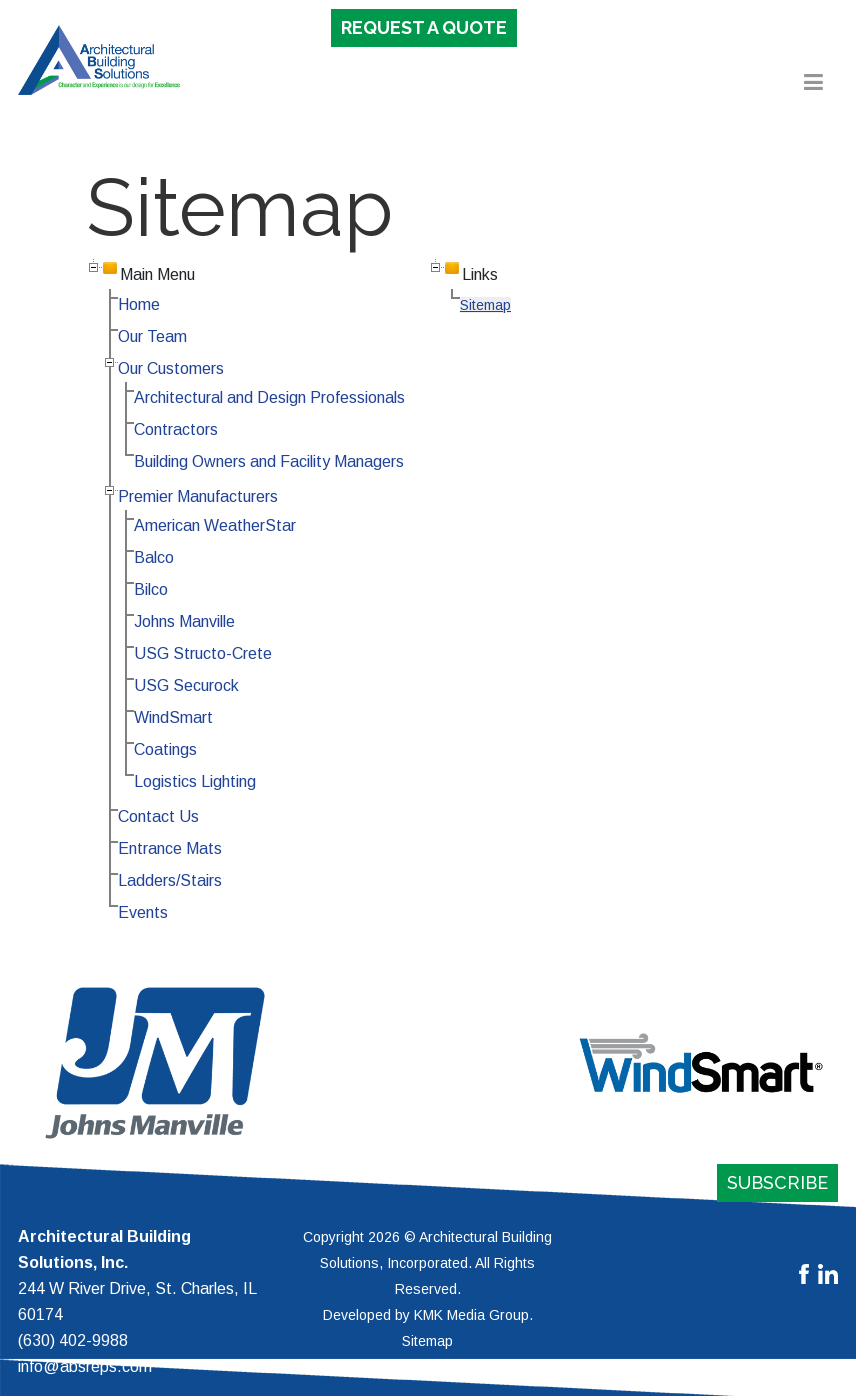 The width and height of the screenshot is (856, 1396). What do you see at coordinates (269, 461) in the screenshot?
I see `Building Owners and Facility Managers` at bounding box center [269, 461].